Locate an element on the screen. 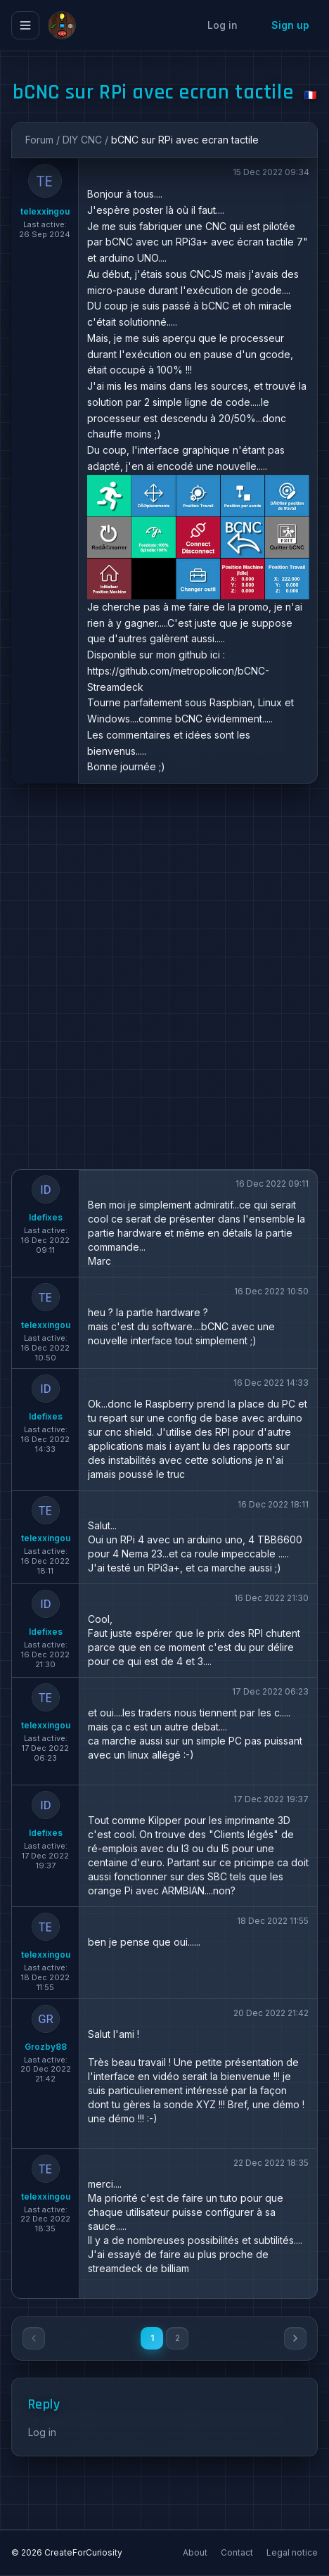 The height and width of the screenshot is (2576, 329). [Advertisement] is located at coordinates (164, 976).